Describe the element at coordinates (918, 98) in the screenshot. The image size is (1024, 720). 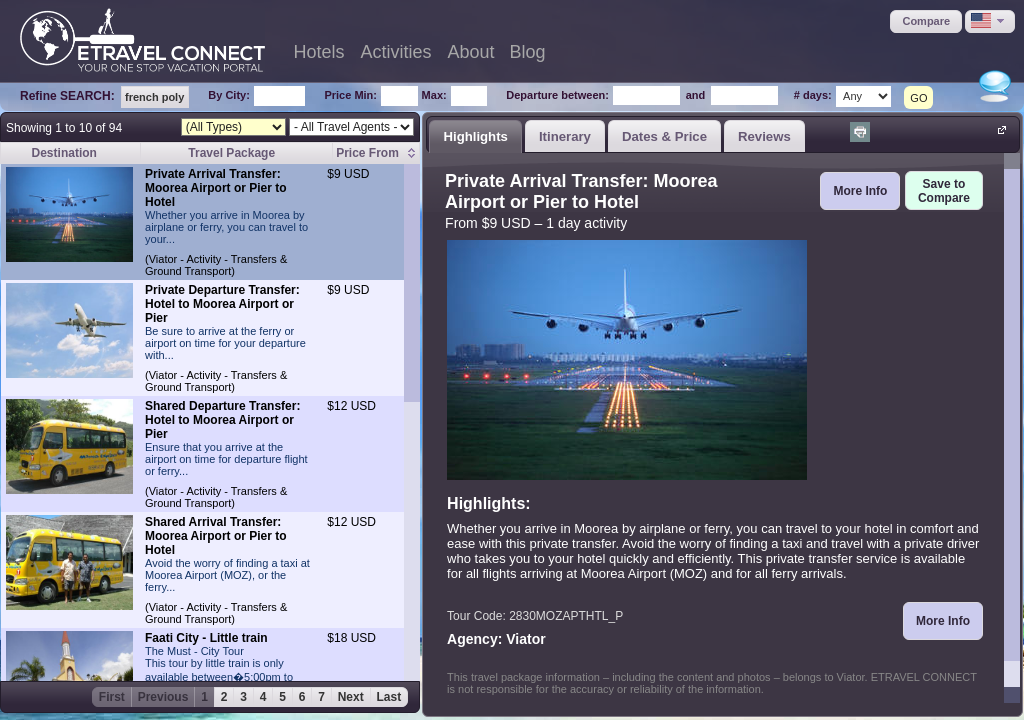
I see `GO` at that location.